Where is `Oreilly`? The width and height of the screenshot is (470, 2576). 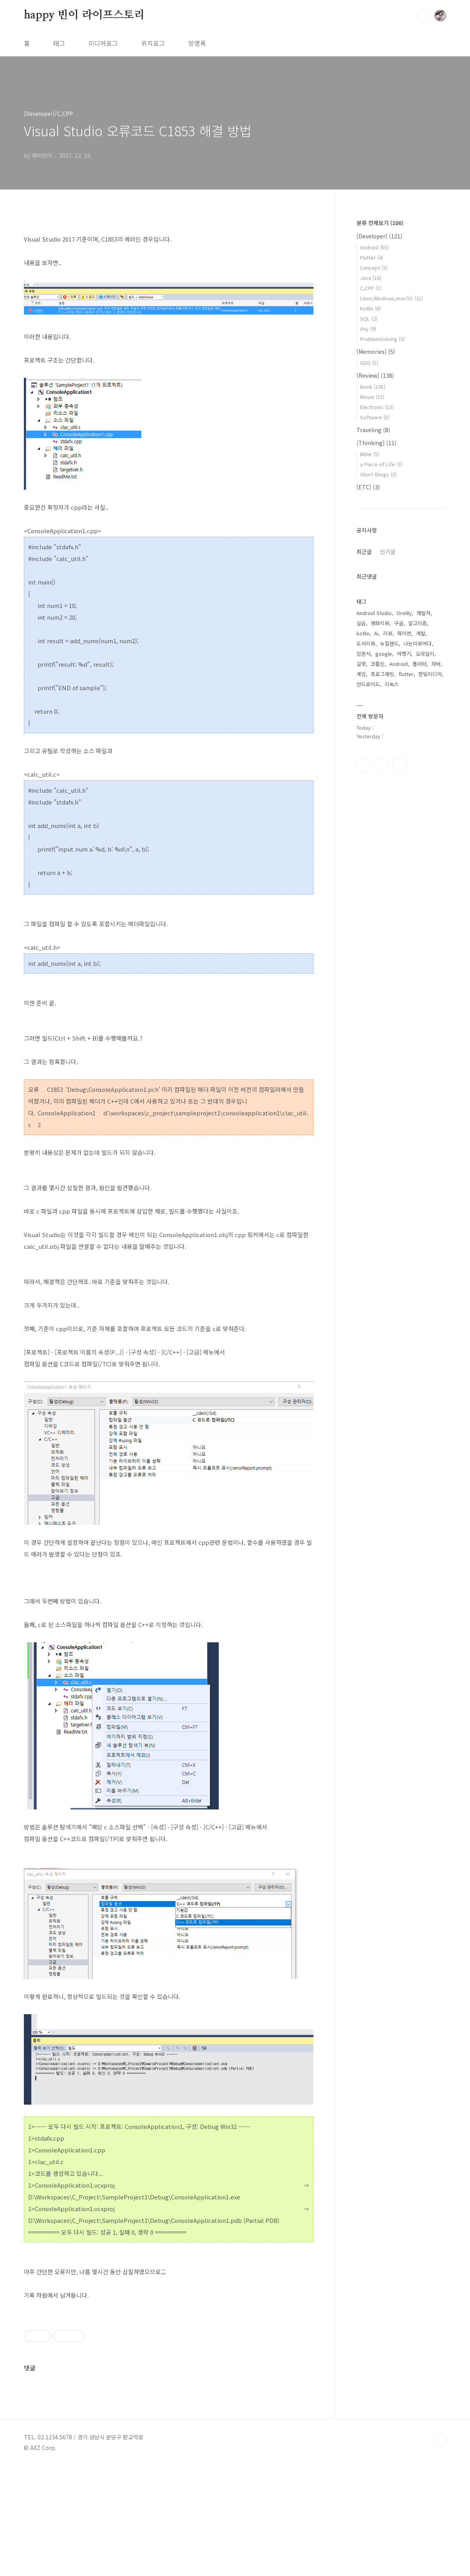
Oreilly is located at coordinates (404, 613).